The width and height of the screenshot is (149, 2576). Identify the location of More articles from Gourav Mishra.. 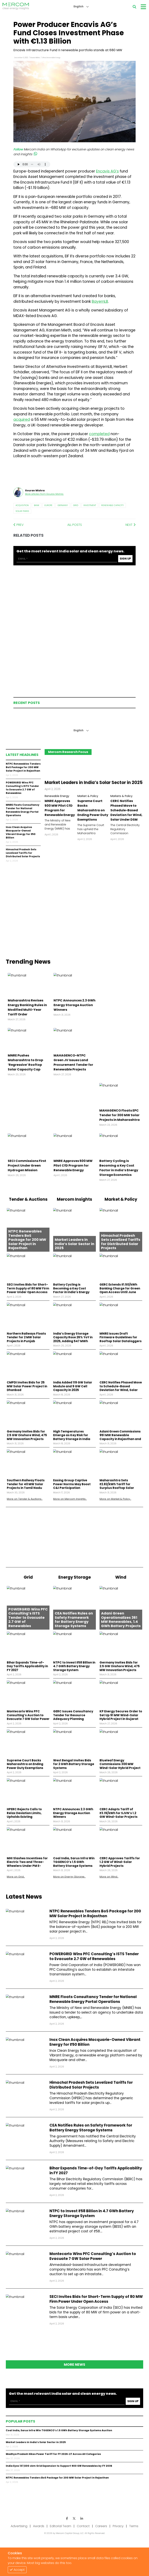
(44, 494).